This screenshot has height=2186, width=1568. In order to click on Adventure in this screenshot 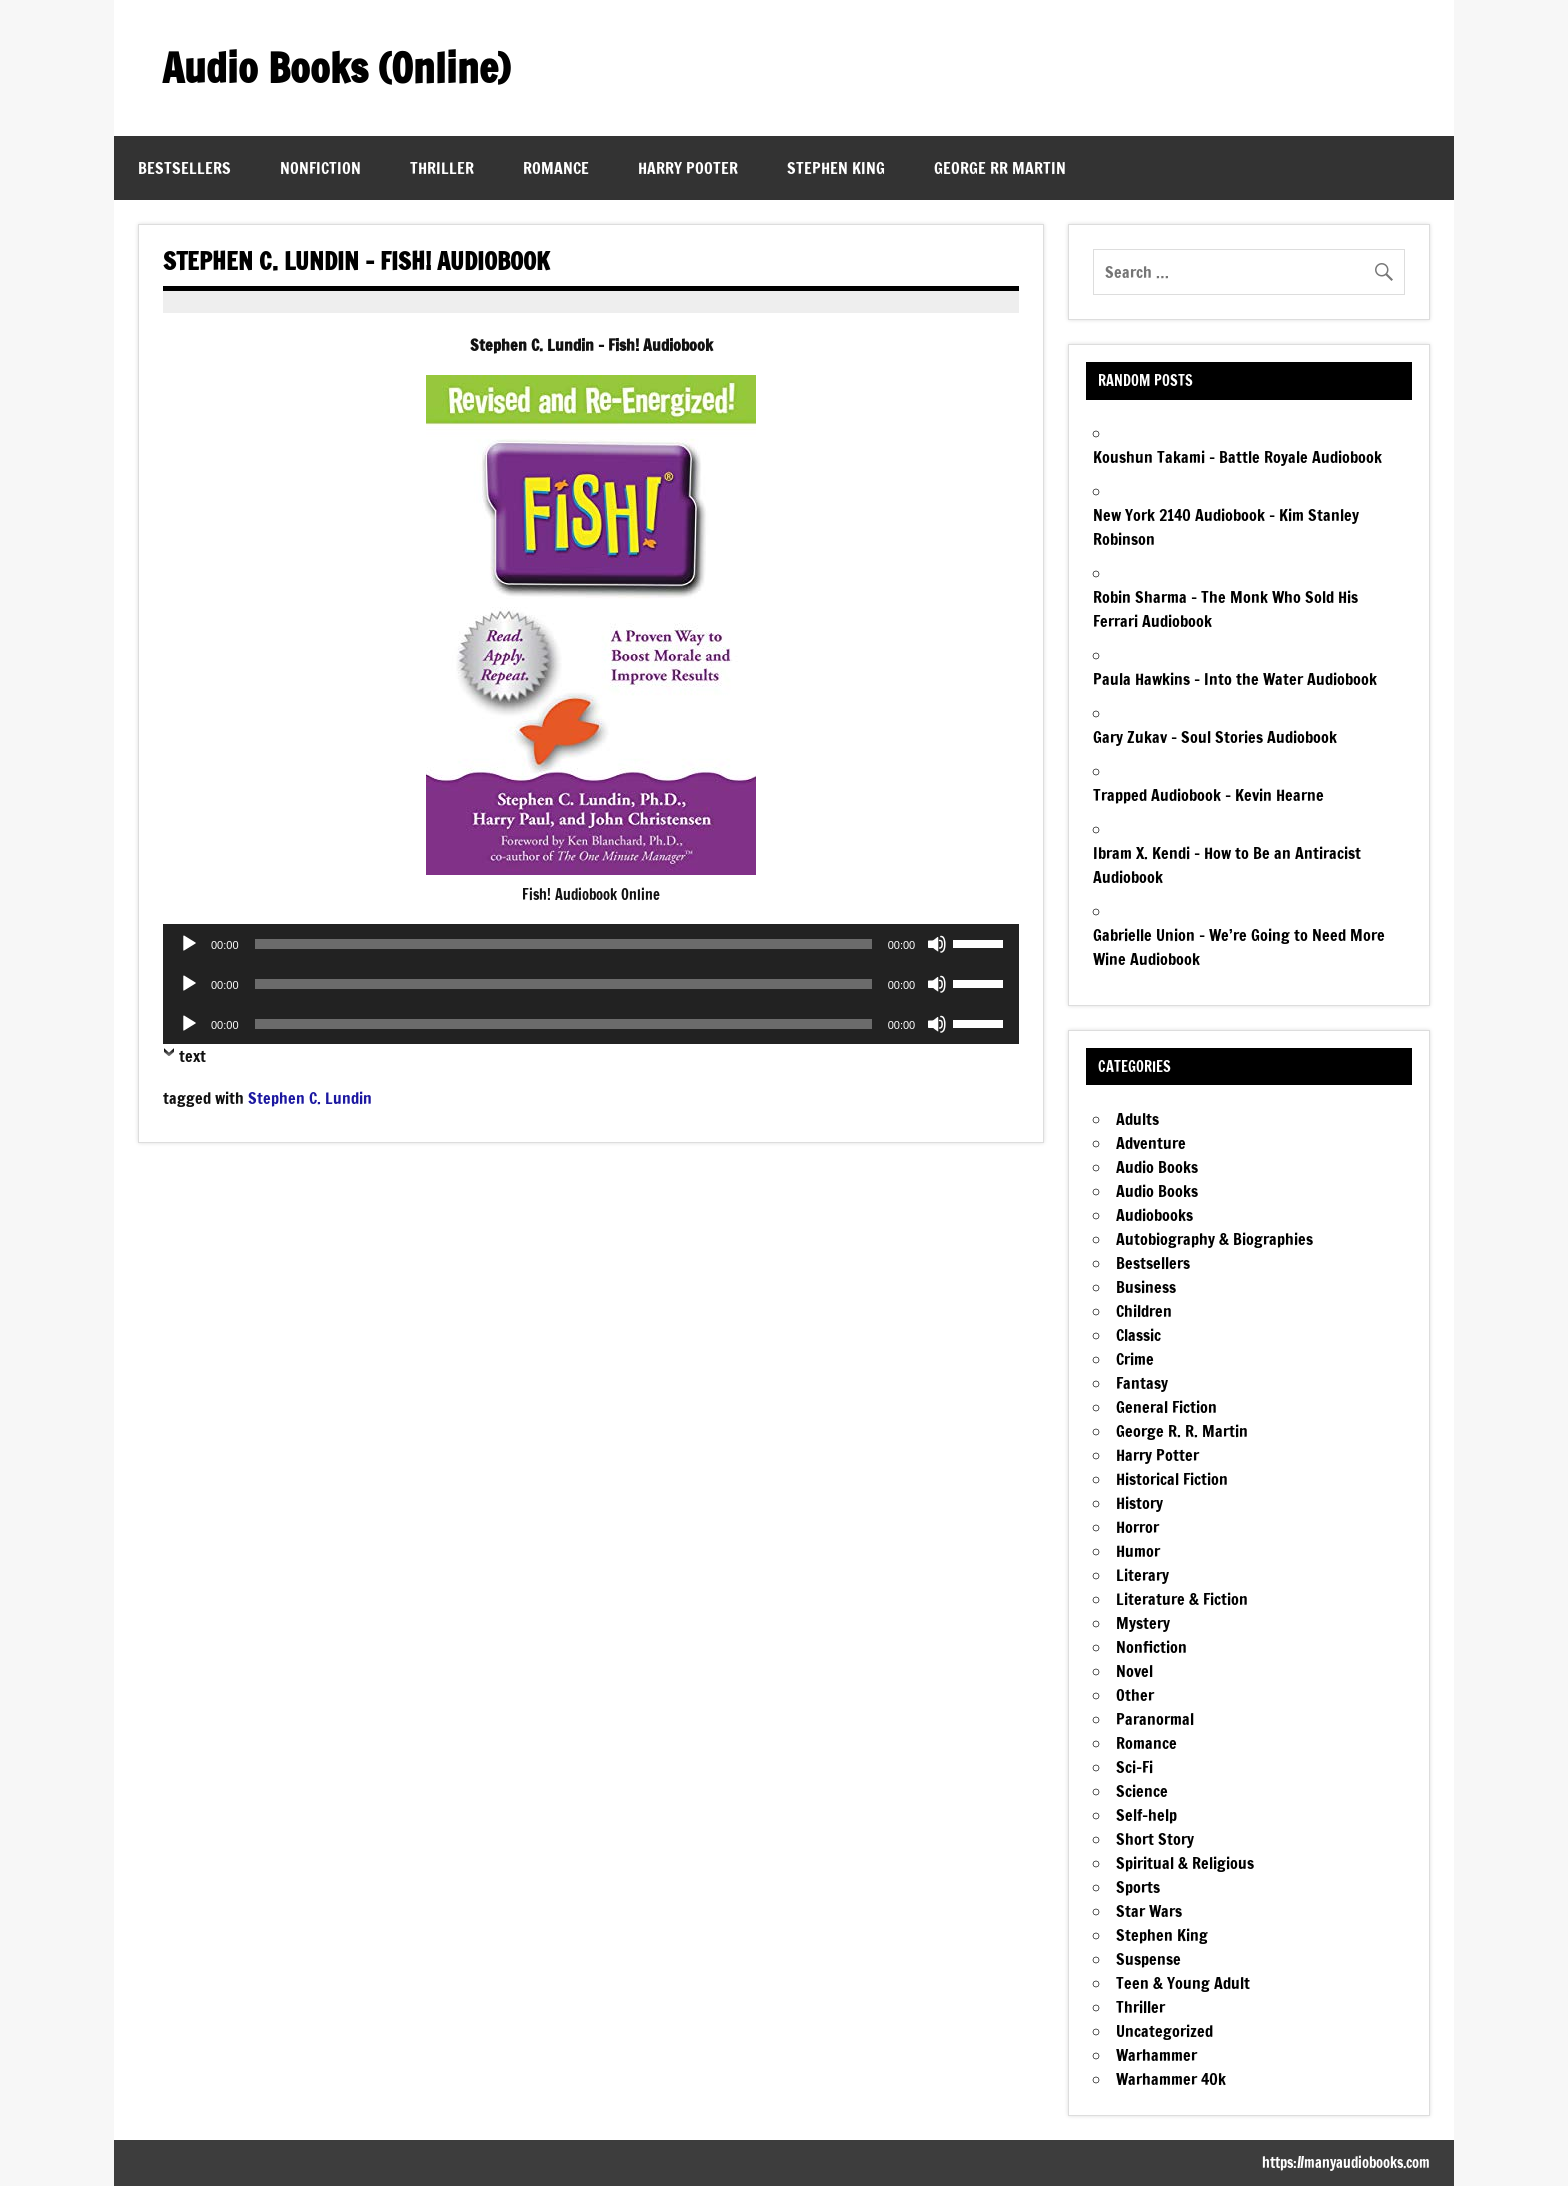, I will do `click(1151, 1143)`.